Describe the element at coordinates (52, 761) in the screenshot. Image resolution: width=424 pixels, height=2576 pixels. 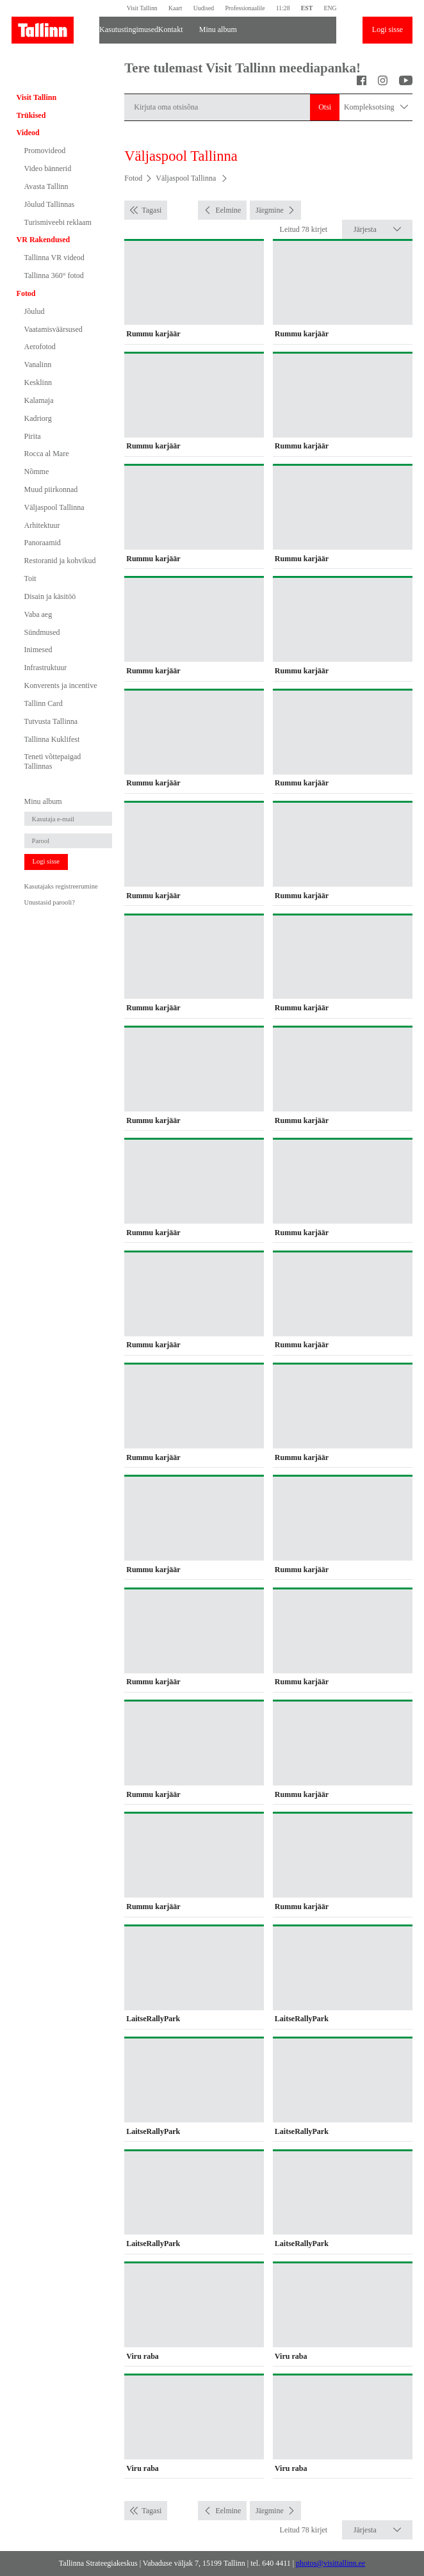
I see `Teneti võttepaigad Tallinnas` at that location.